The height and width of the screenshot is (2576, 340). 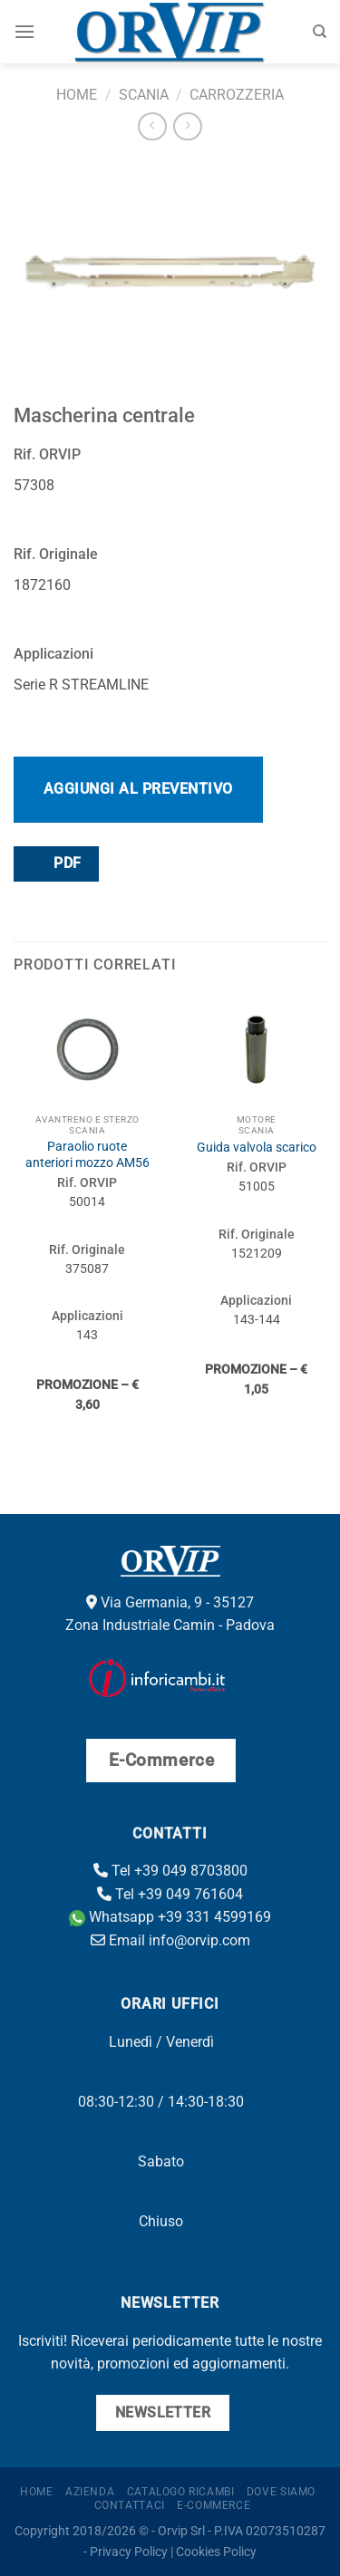 I want to click on [Menu], so click(x=24, y=31).